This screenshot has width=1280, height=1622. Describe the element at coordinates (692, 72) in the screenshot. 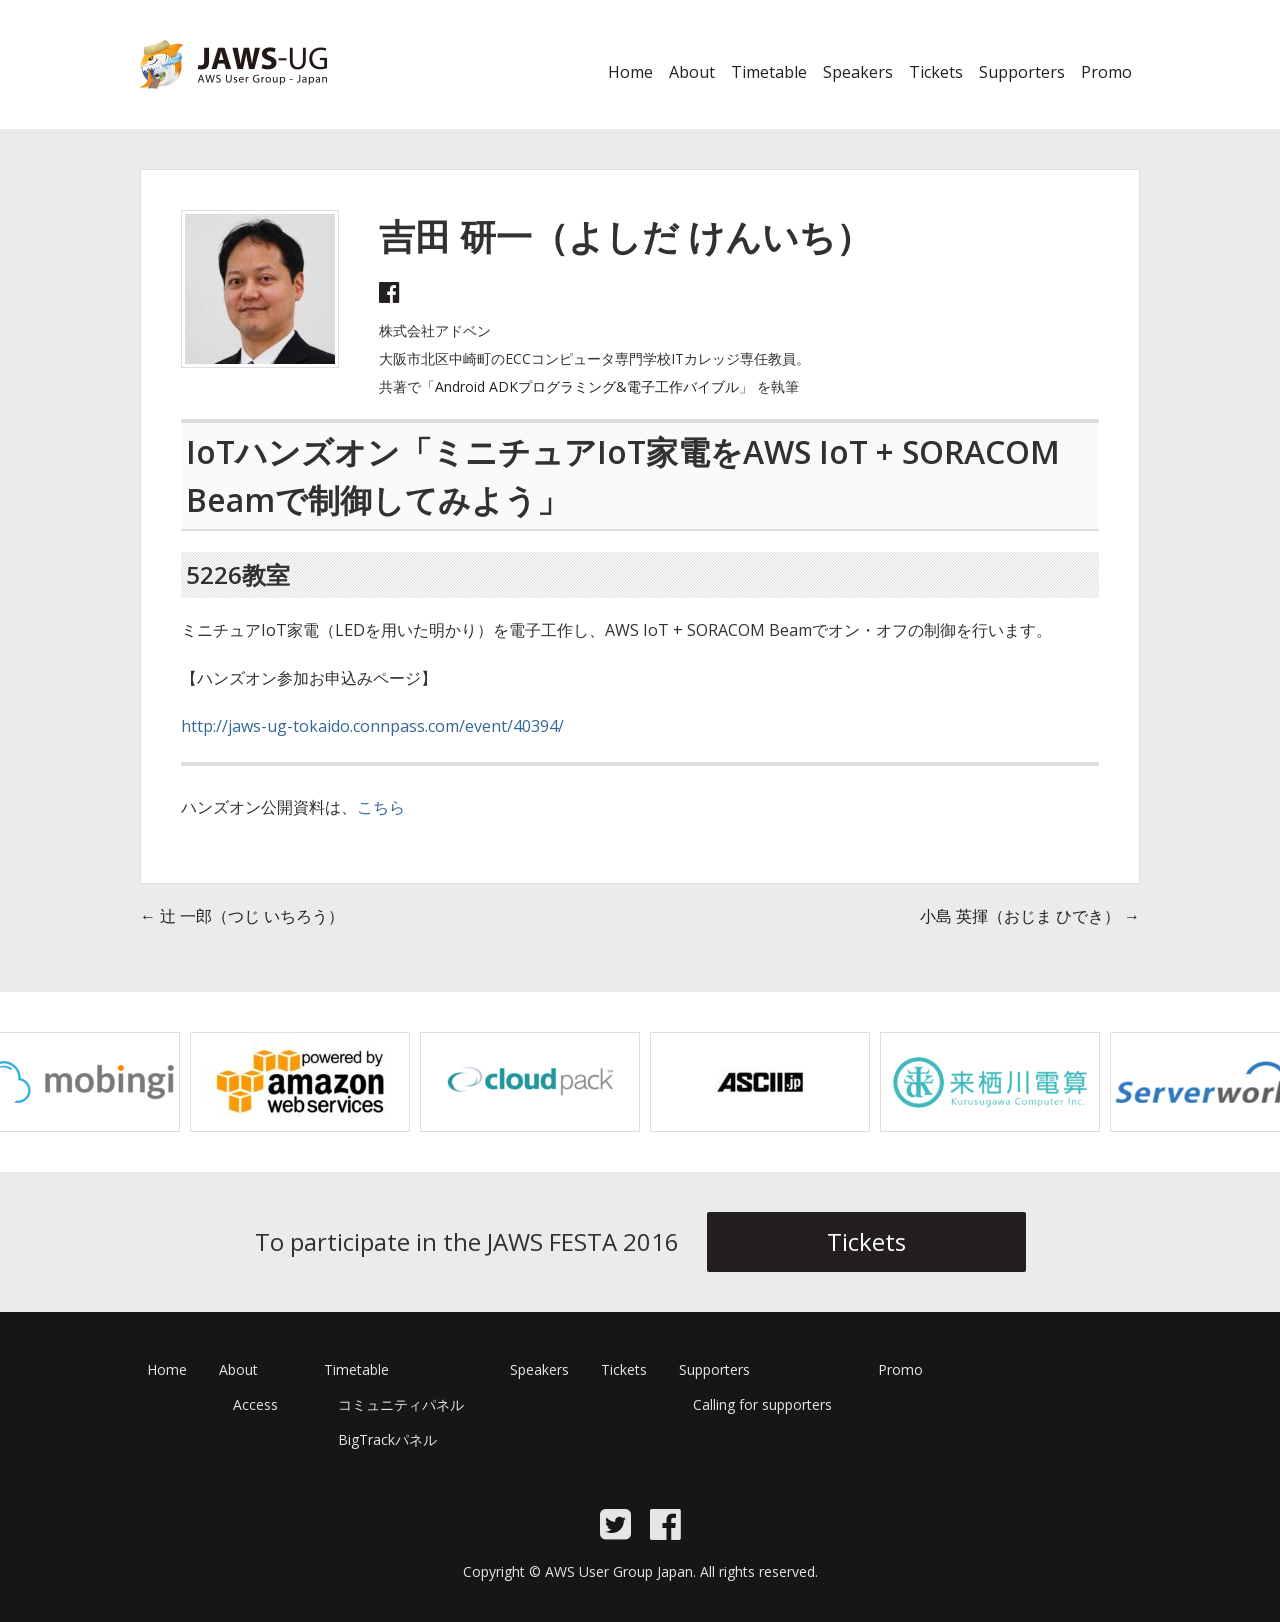

I see `About` at that location.